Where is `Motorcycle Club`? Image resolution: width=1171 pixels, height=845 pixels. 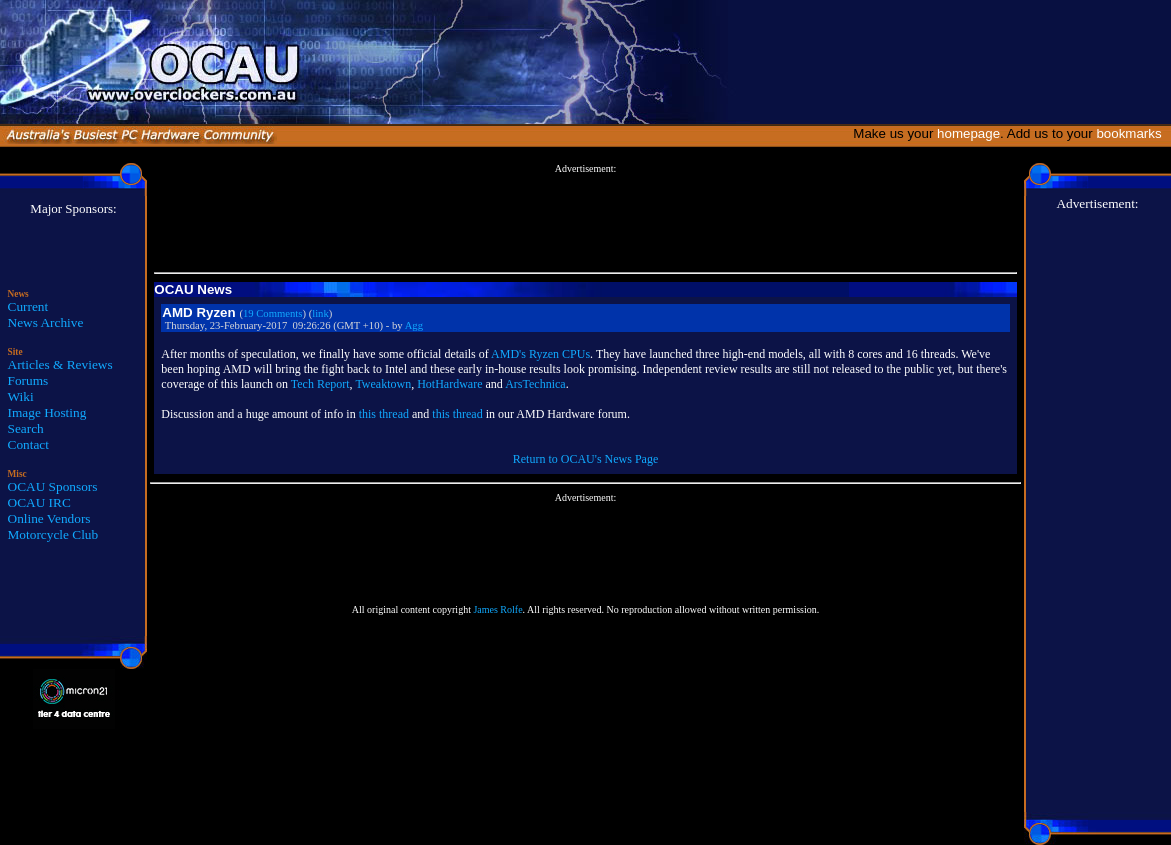 Motorcycle Club is located at coordinates (53, 534).